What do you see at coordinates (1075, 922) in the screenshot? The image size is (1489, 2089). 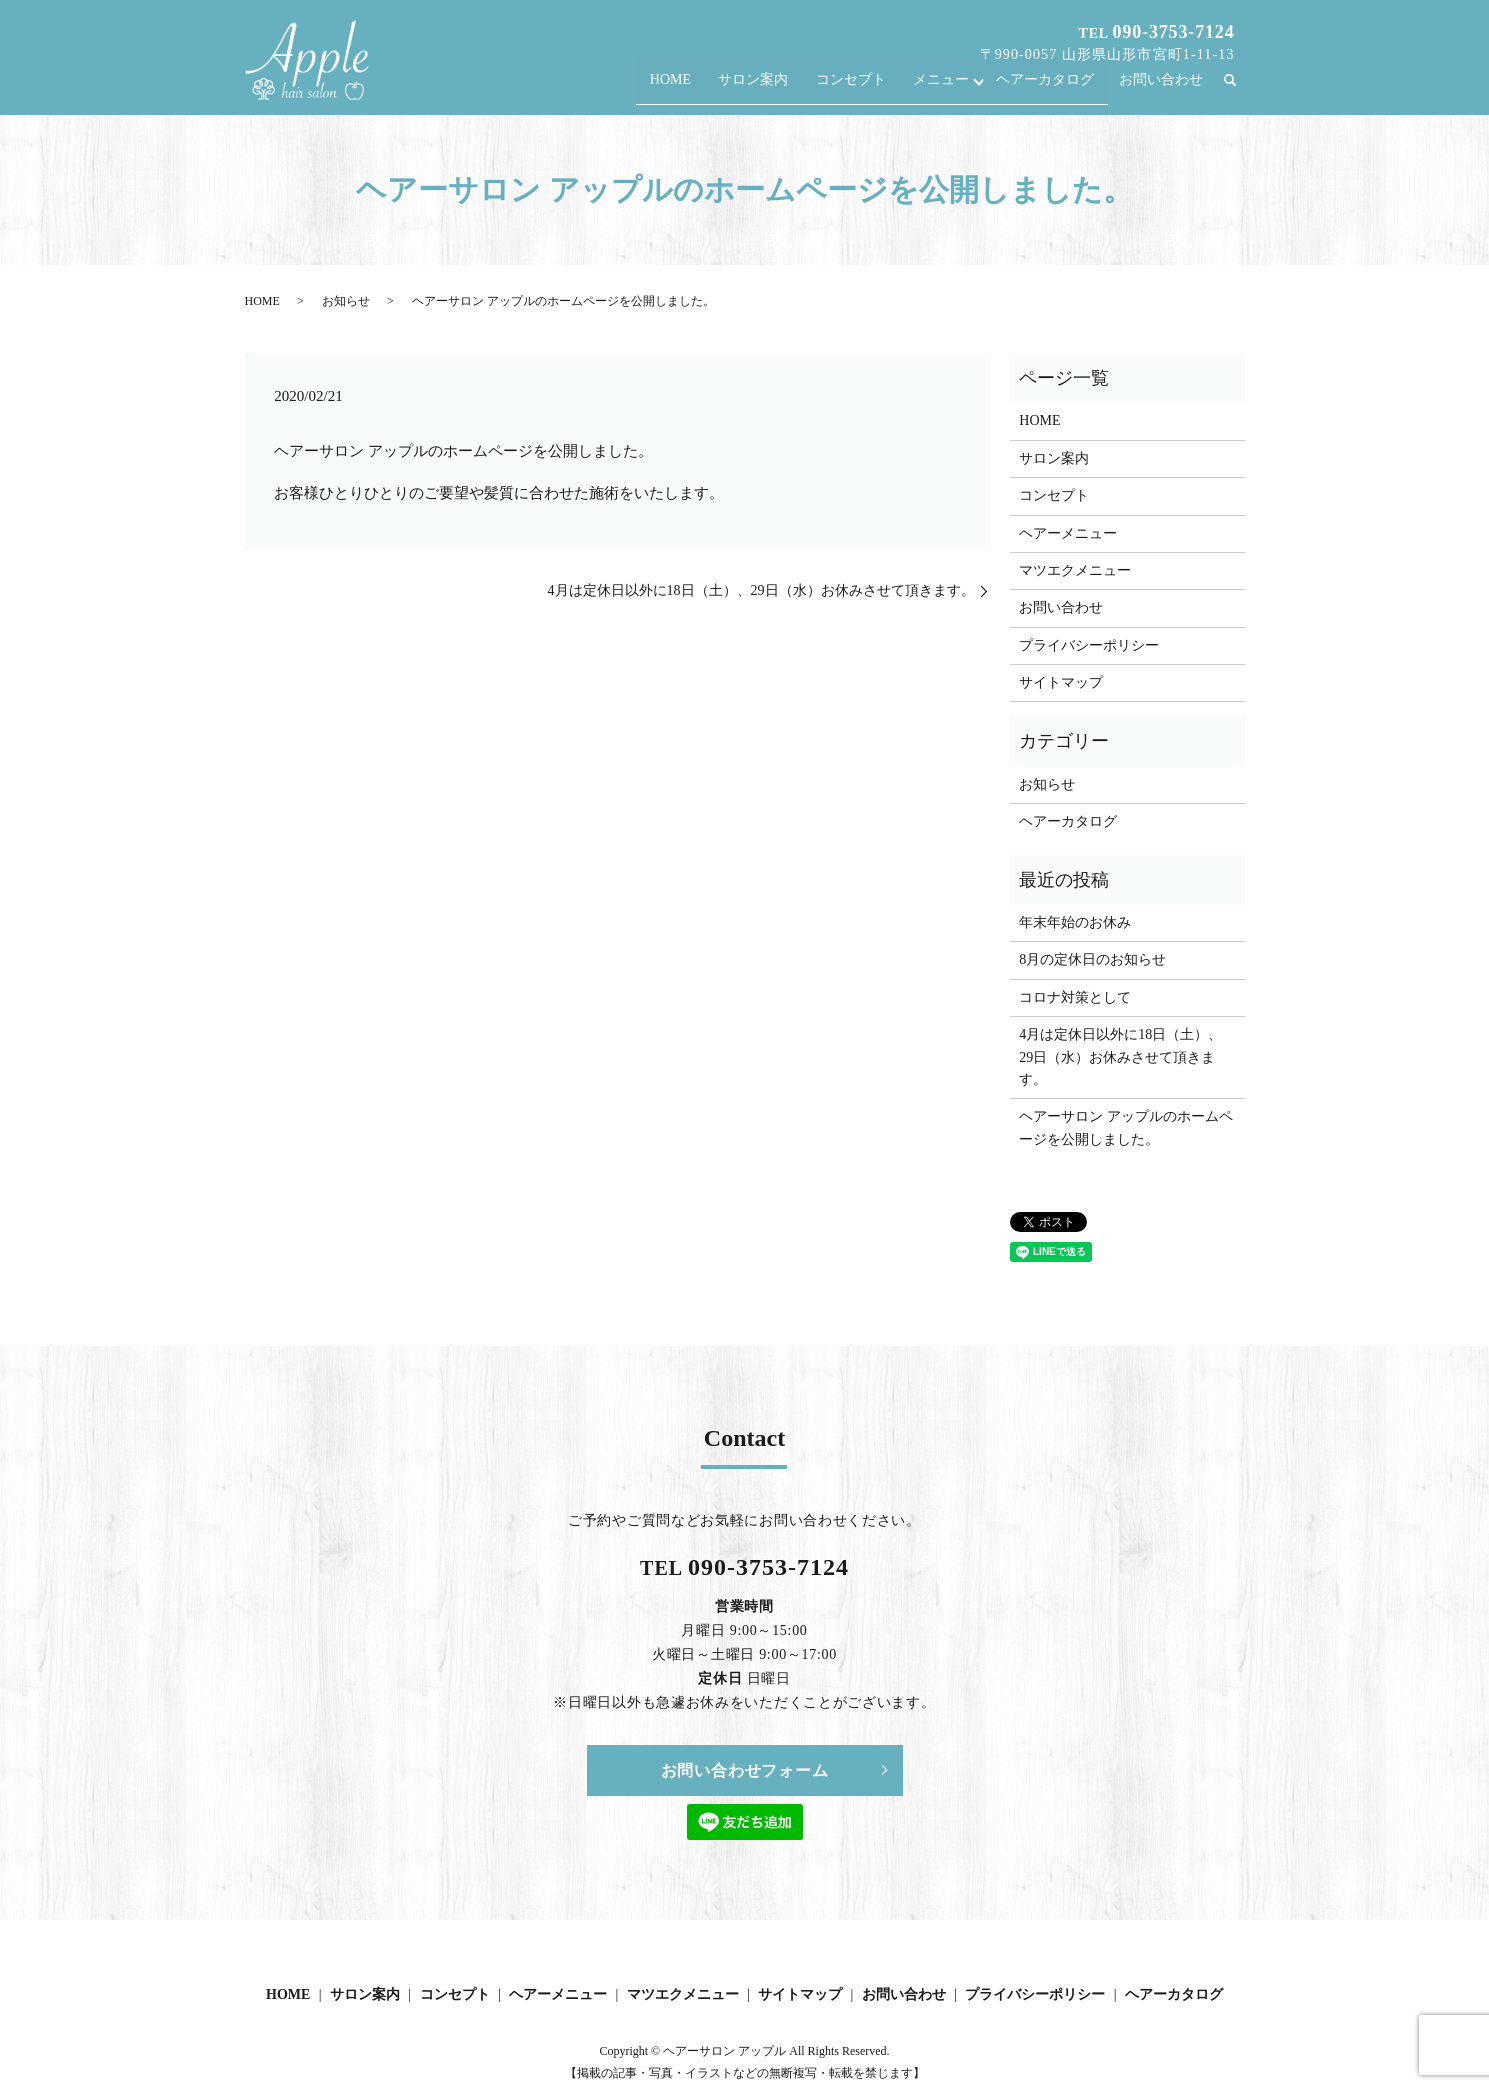 I see `年末年始のお休み` at bounding box center [1075, 922].